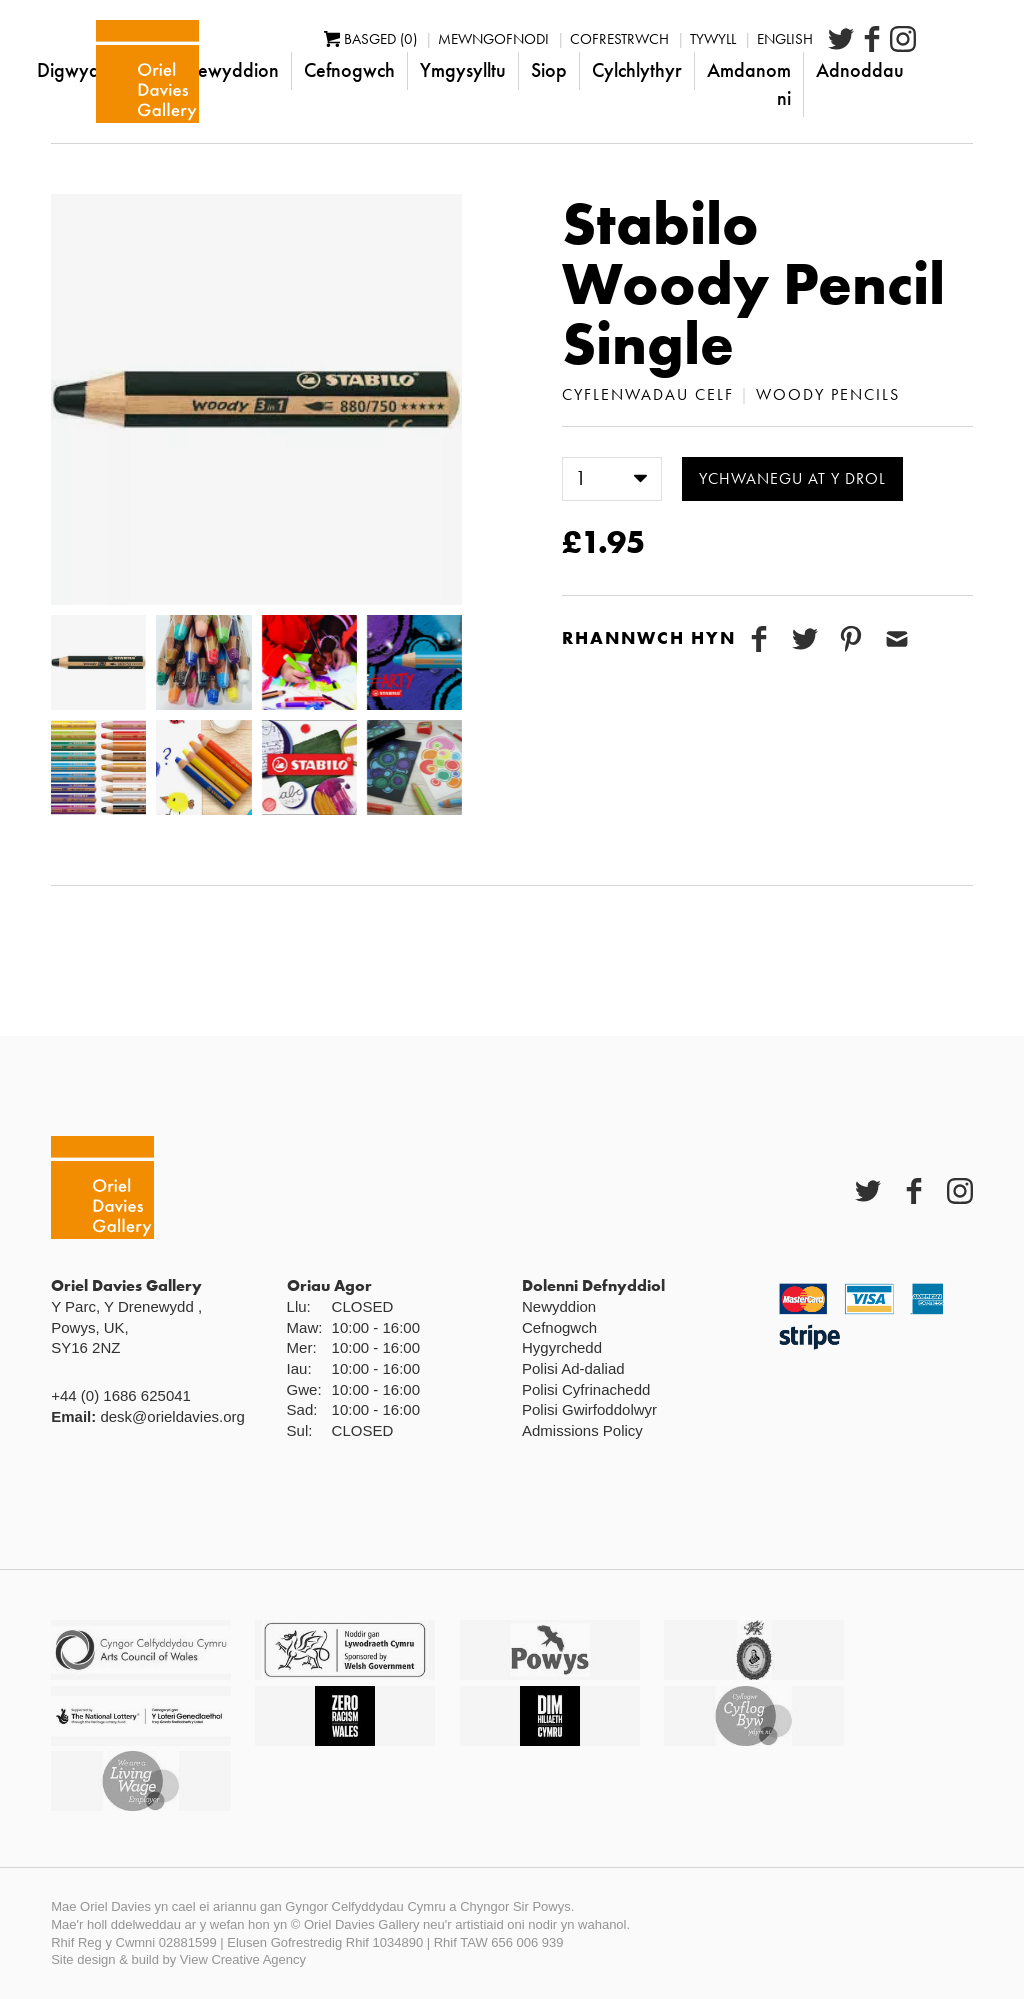 This screenshot has width=1024, height=1999. What do you see at coordinates (154, 70) in the screenshot?
I see `Digwyddiadau` at bounding box center [154, 70].